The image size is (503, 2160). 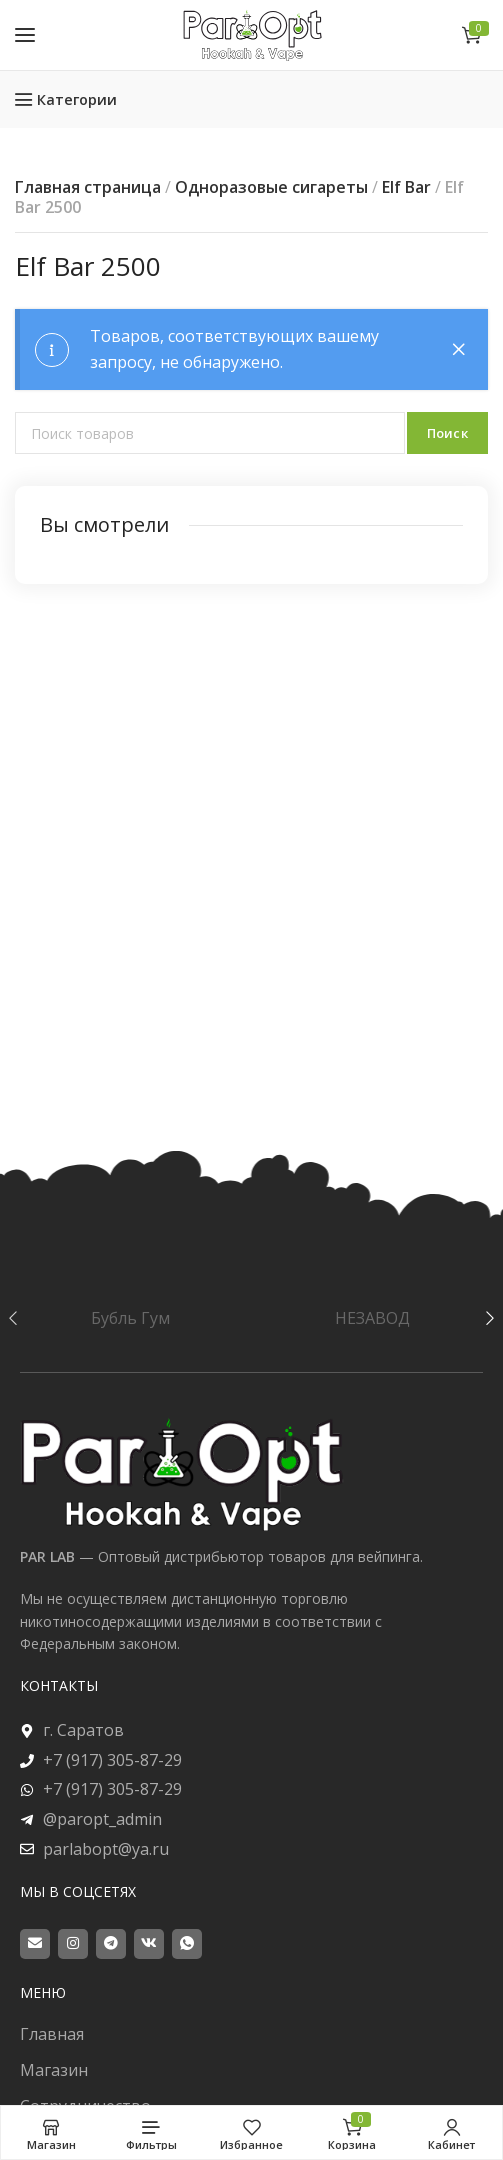 I want to click on [Open mobile menu], so click(x=25, y=35).